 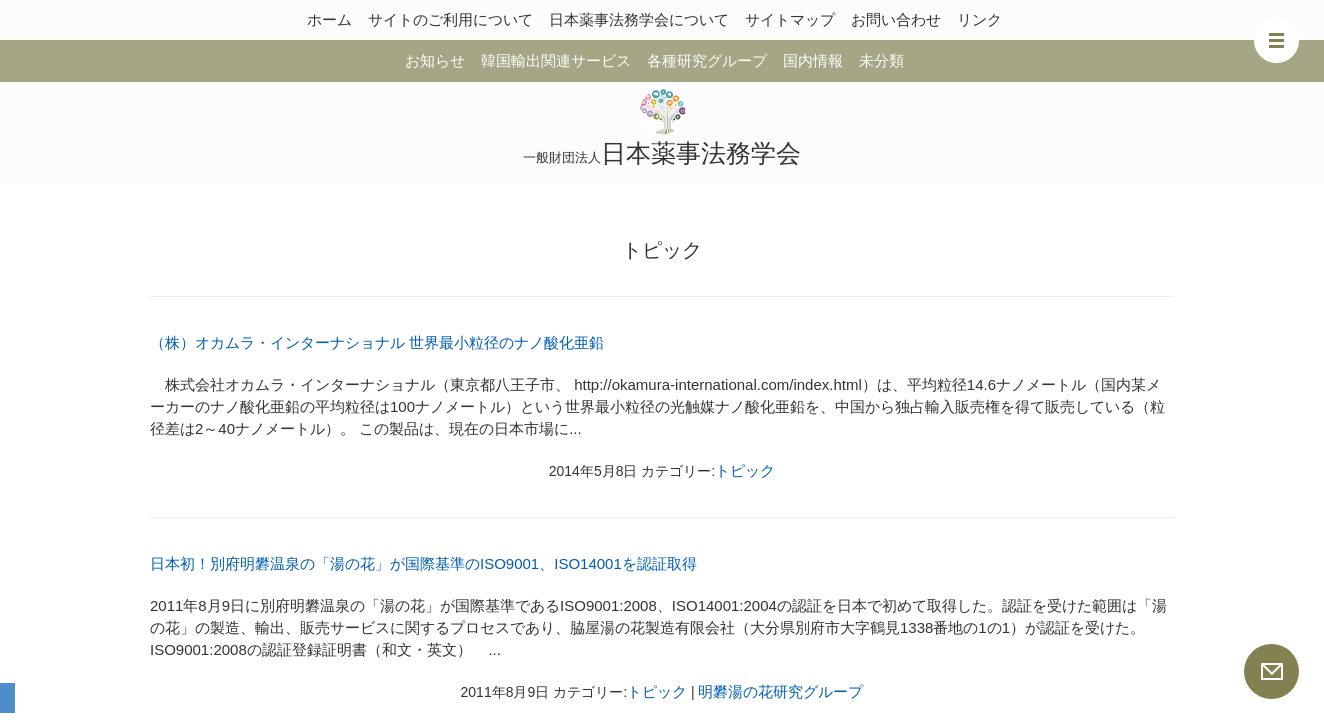 I want to click on お問い合わせ, so click(x=896, y=19).